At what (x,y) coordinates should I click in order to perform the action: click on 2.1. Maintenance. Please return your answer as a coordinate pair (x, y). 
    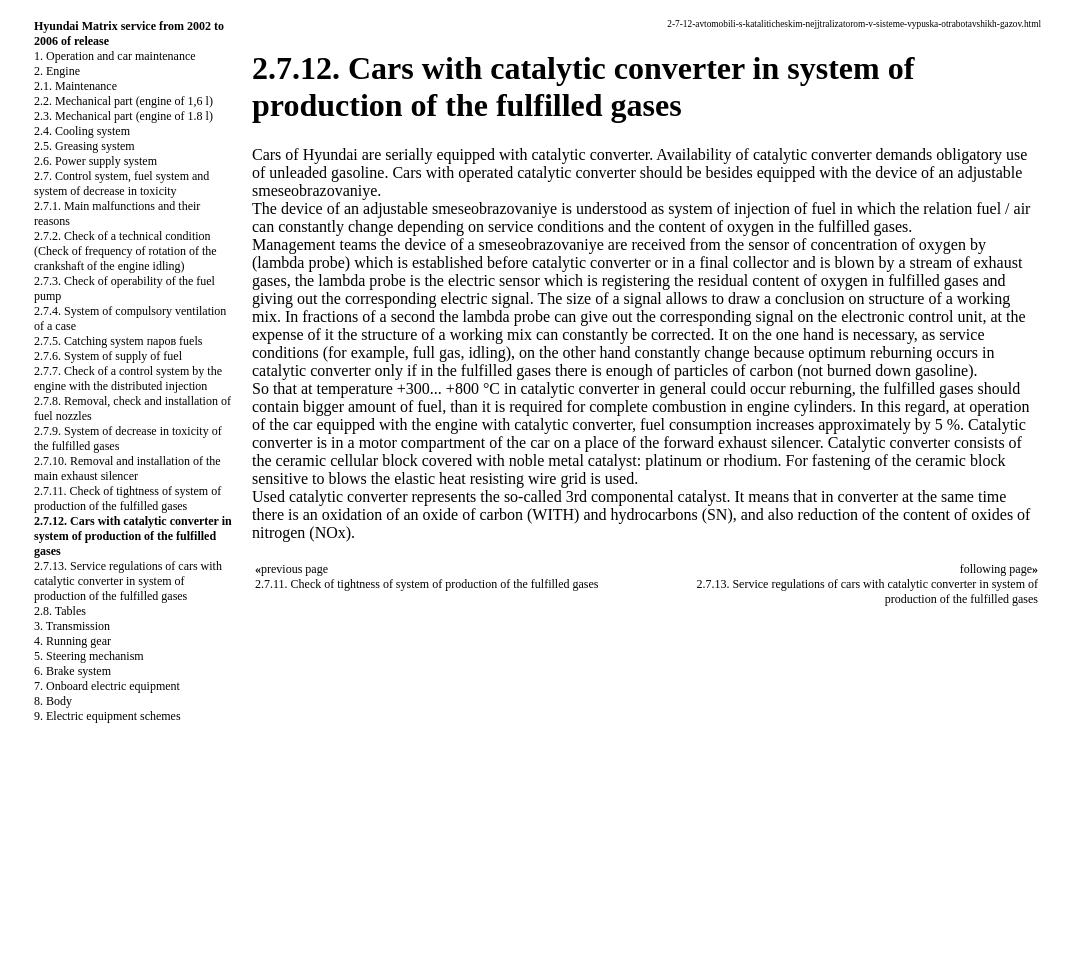
    Looking at the image, I should click on (75, 86).